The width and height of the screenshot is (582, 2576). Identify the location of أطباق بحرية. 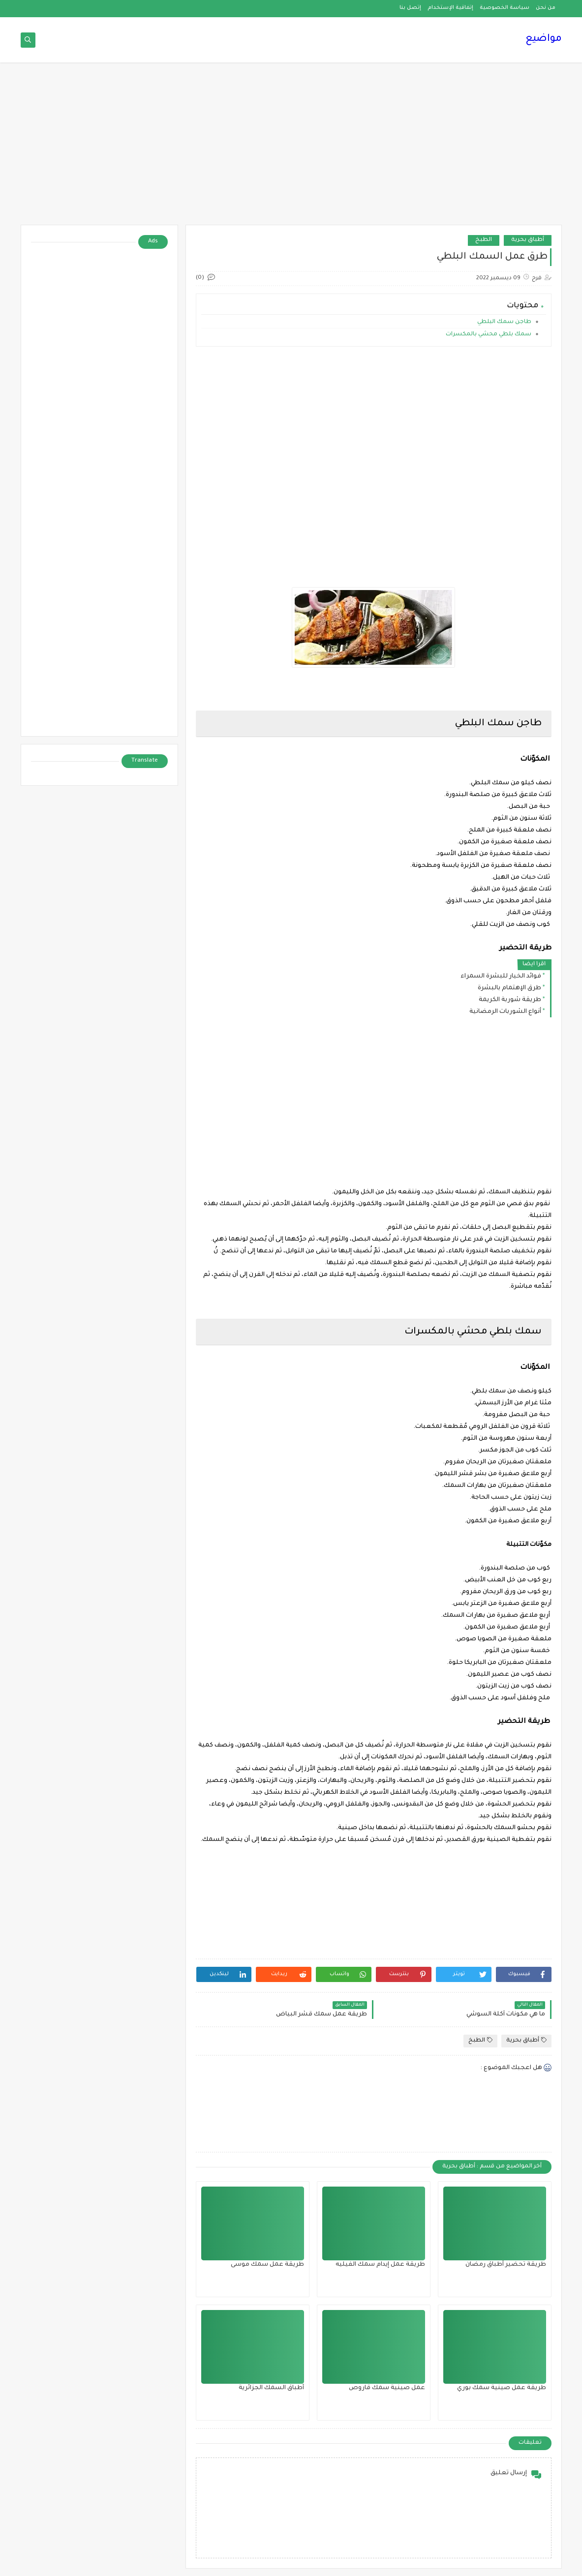
(527, 240).